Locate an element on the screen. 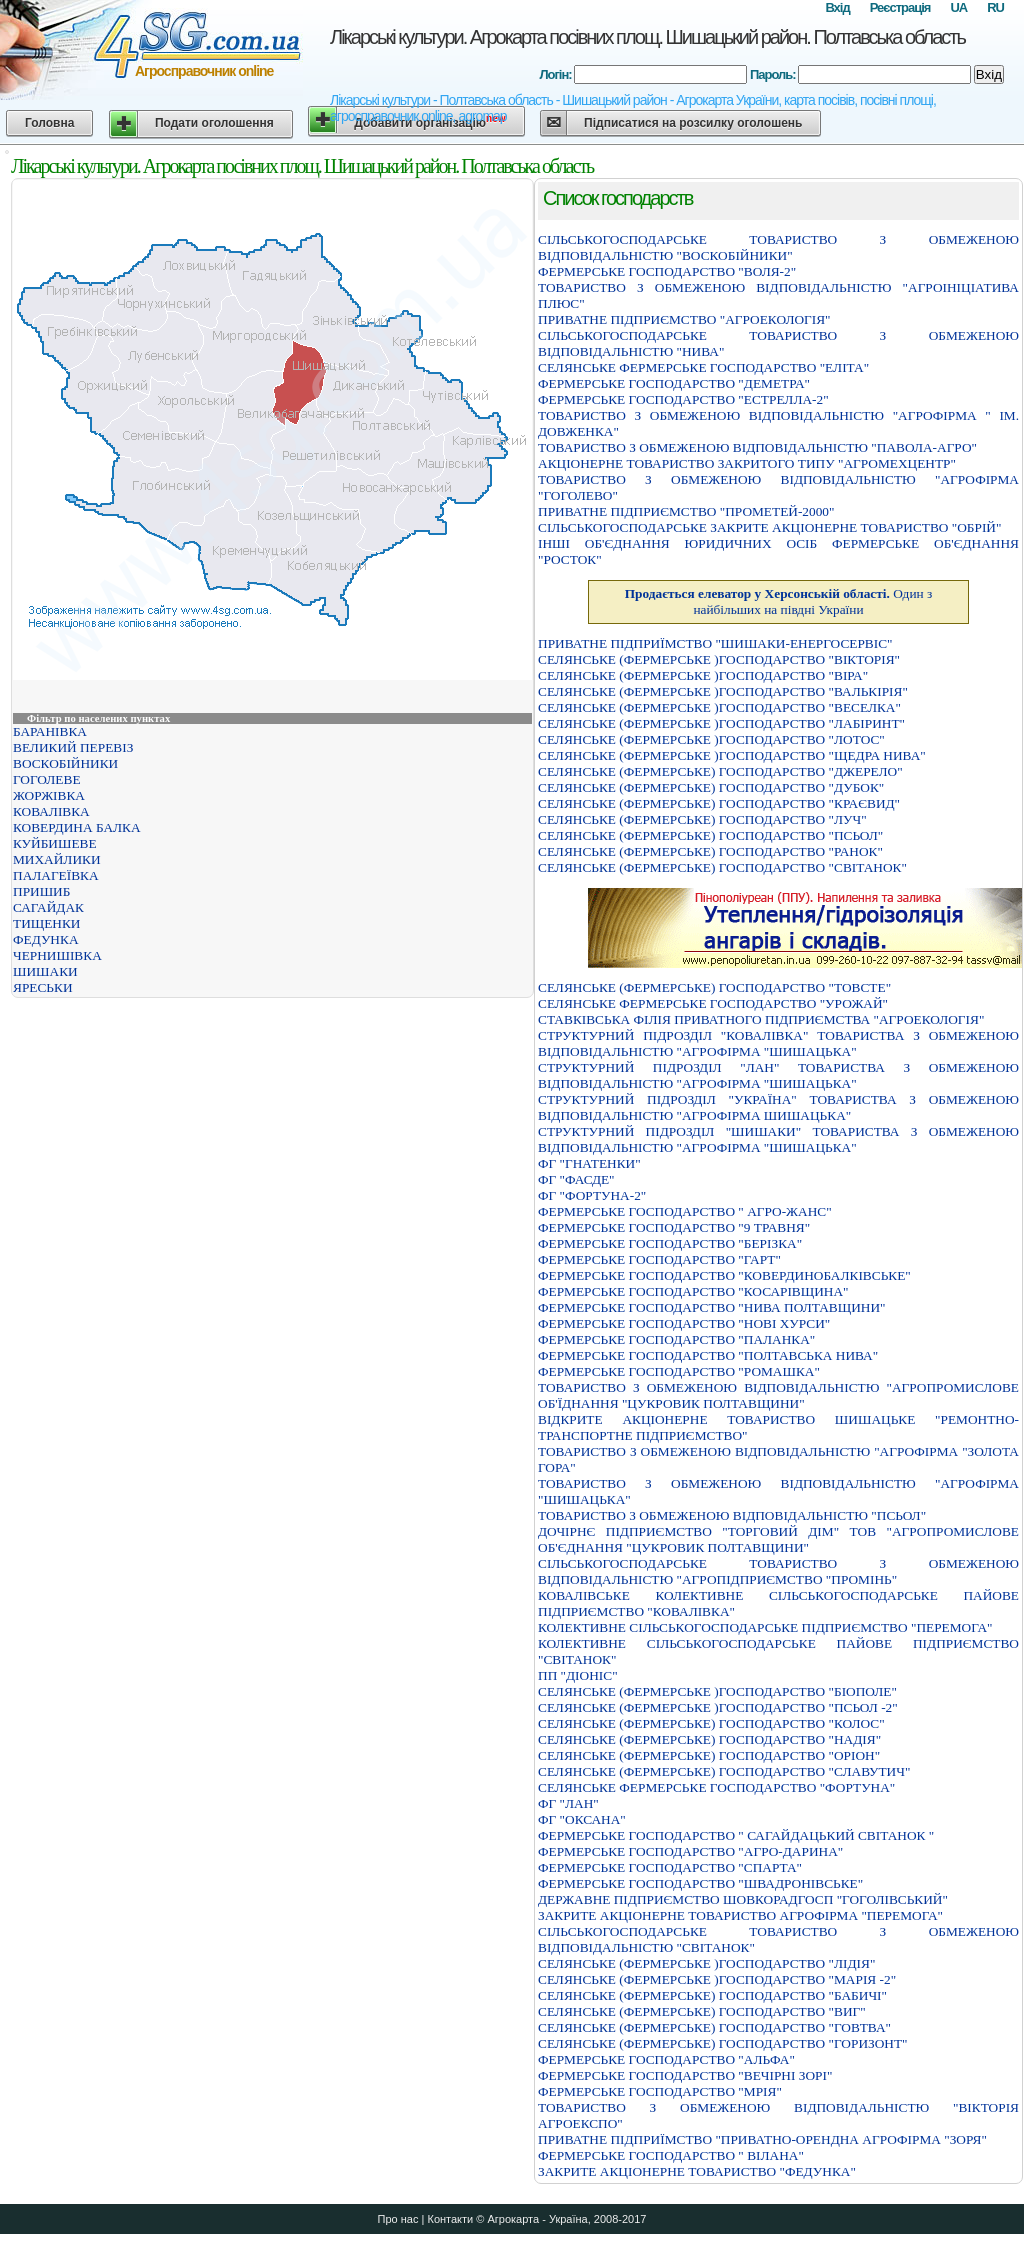 The width and height of the screenshot is (1024, 2264). СЕЛЯНСЬКЕ (ФЕРМЕРСЬКЕ) ГОСПОДАРСТВО "КОЛОС" is located at coordinates (711, 1723).